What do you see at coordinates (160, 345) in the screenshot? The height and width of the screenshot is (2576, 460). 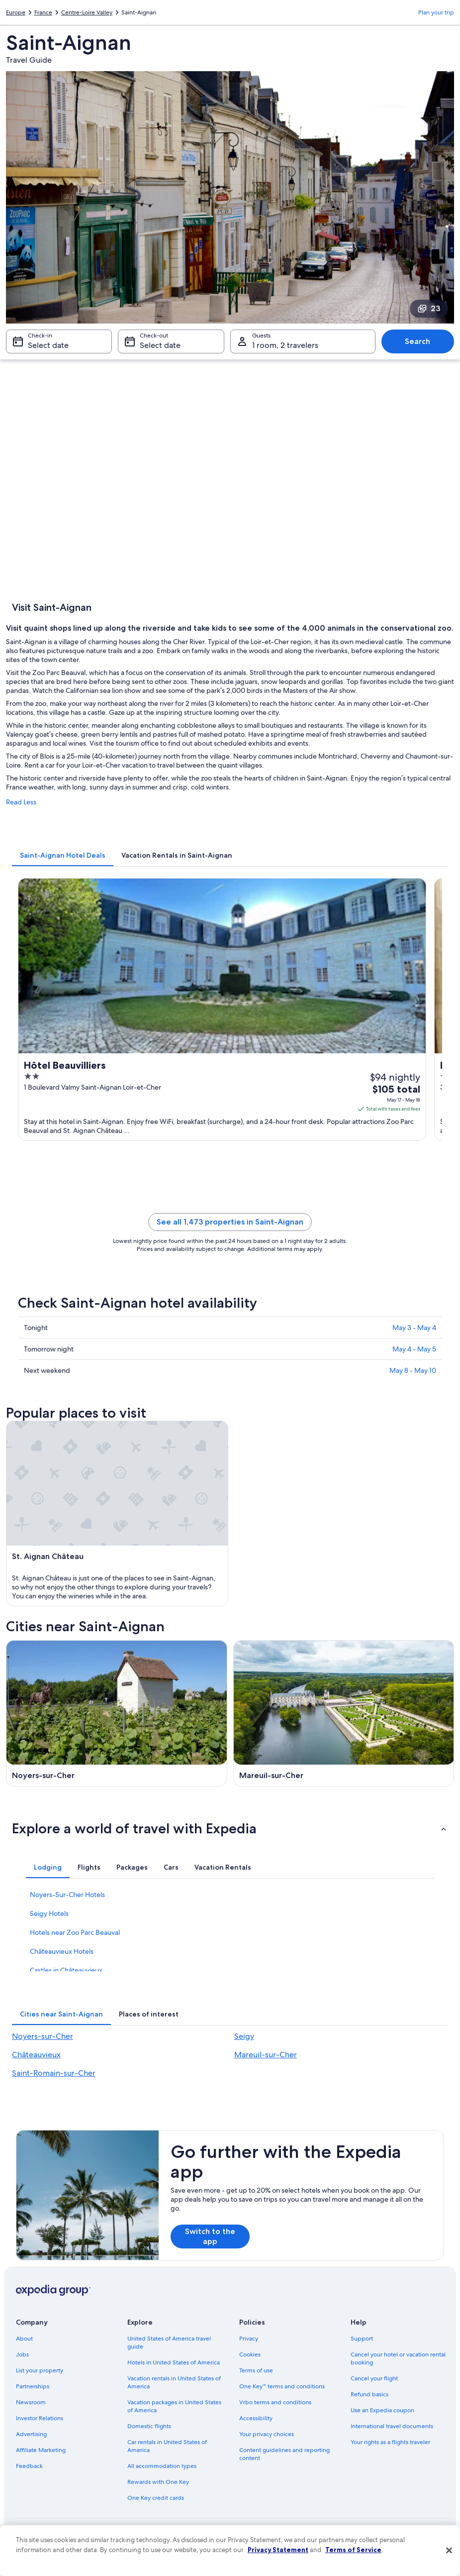 I see `Select date [Check-out Select date]` at bounding box center [160, 345].